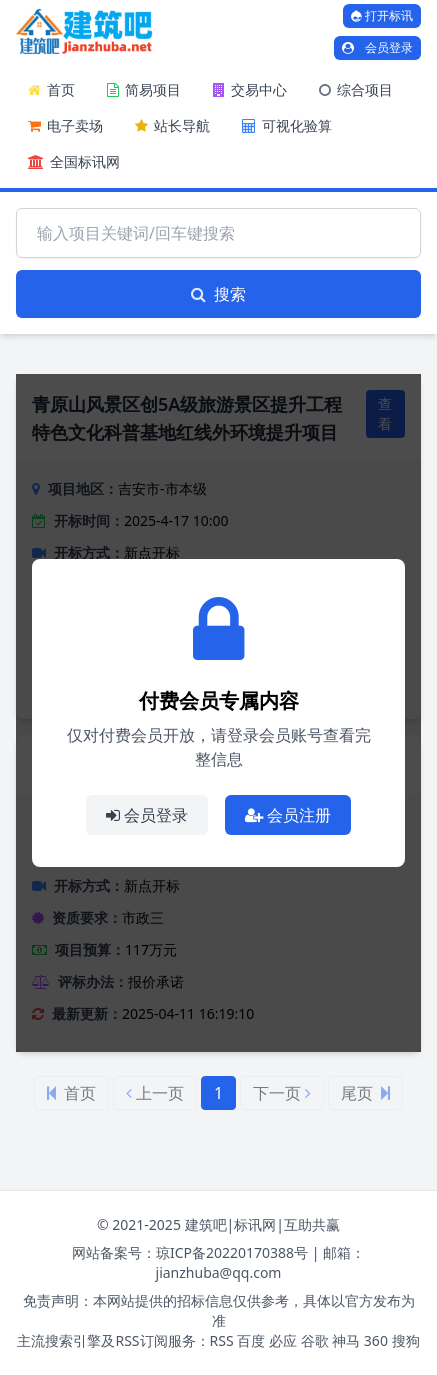 This screenshot has height=1375, width=437. What do you see at coordinates (283, 1340) in the screenshot?
I see `必应` at bounding box center [283, 1340].